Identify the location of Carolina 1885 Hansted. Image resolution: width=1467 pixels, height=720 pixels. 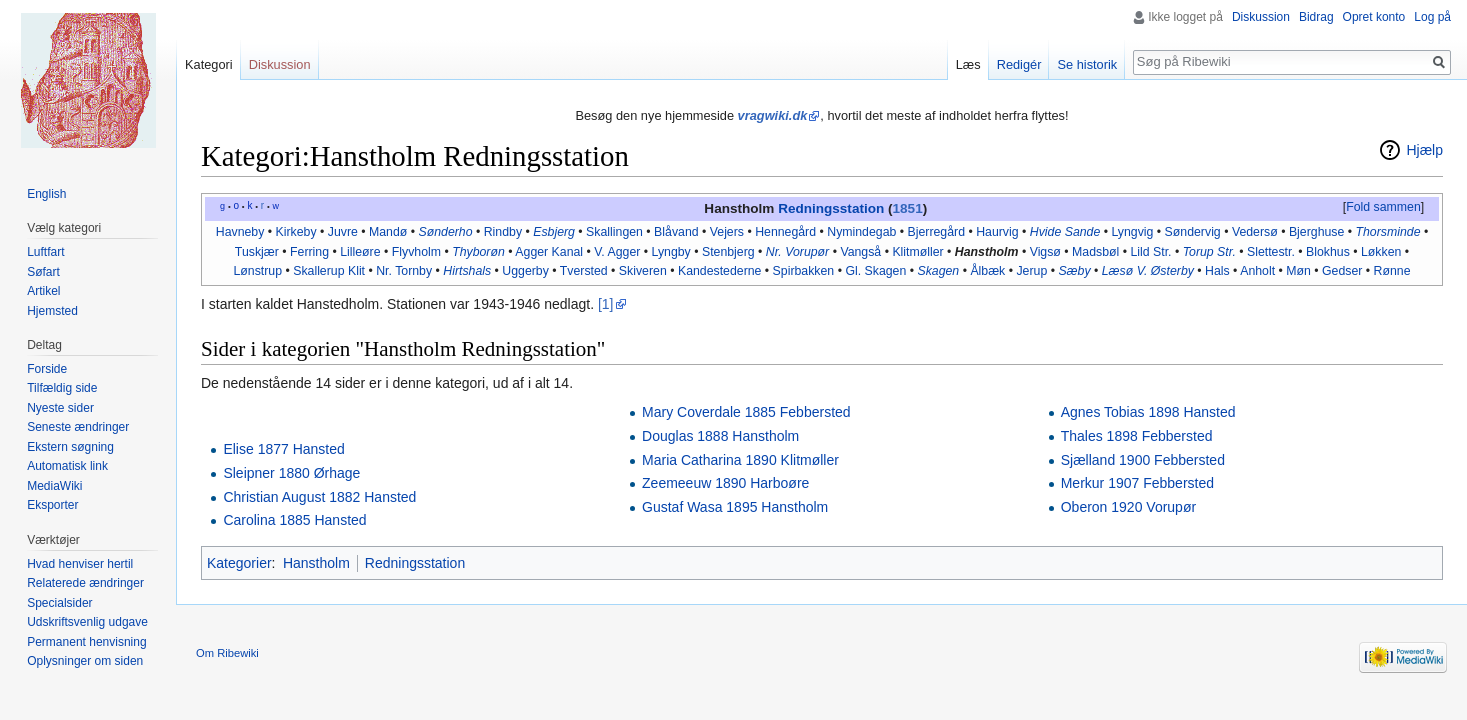
(294, 520).